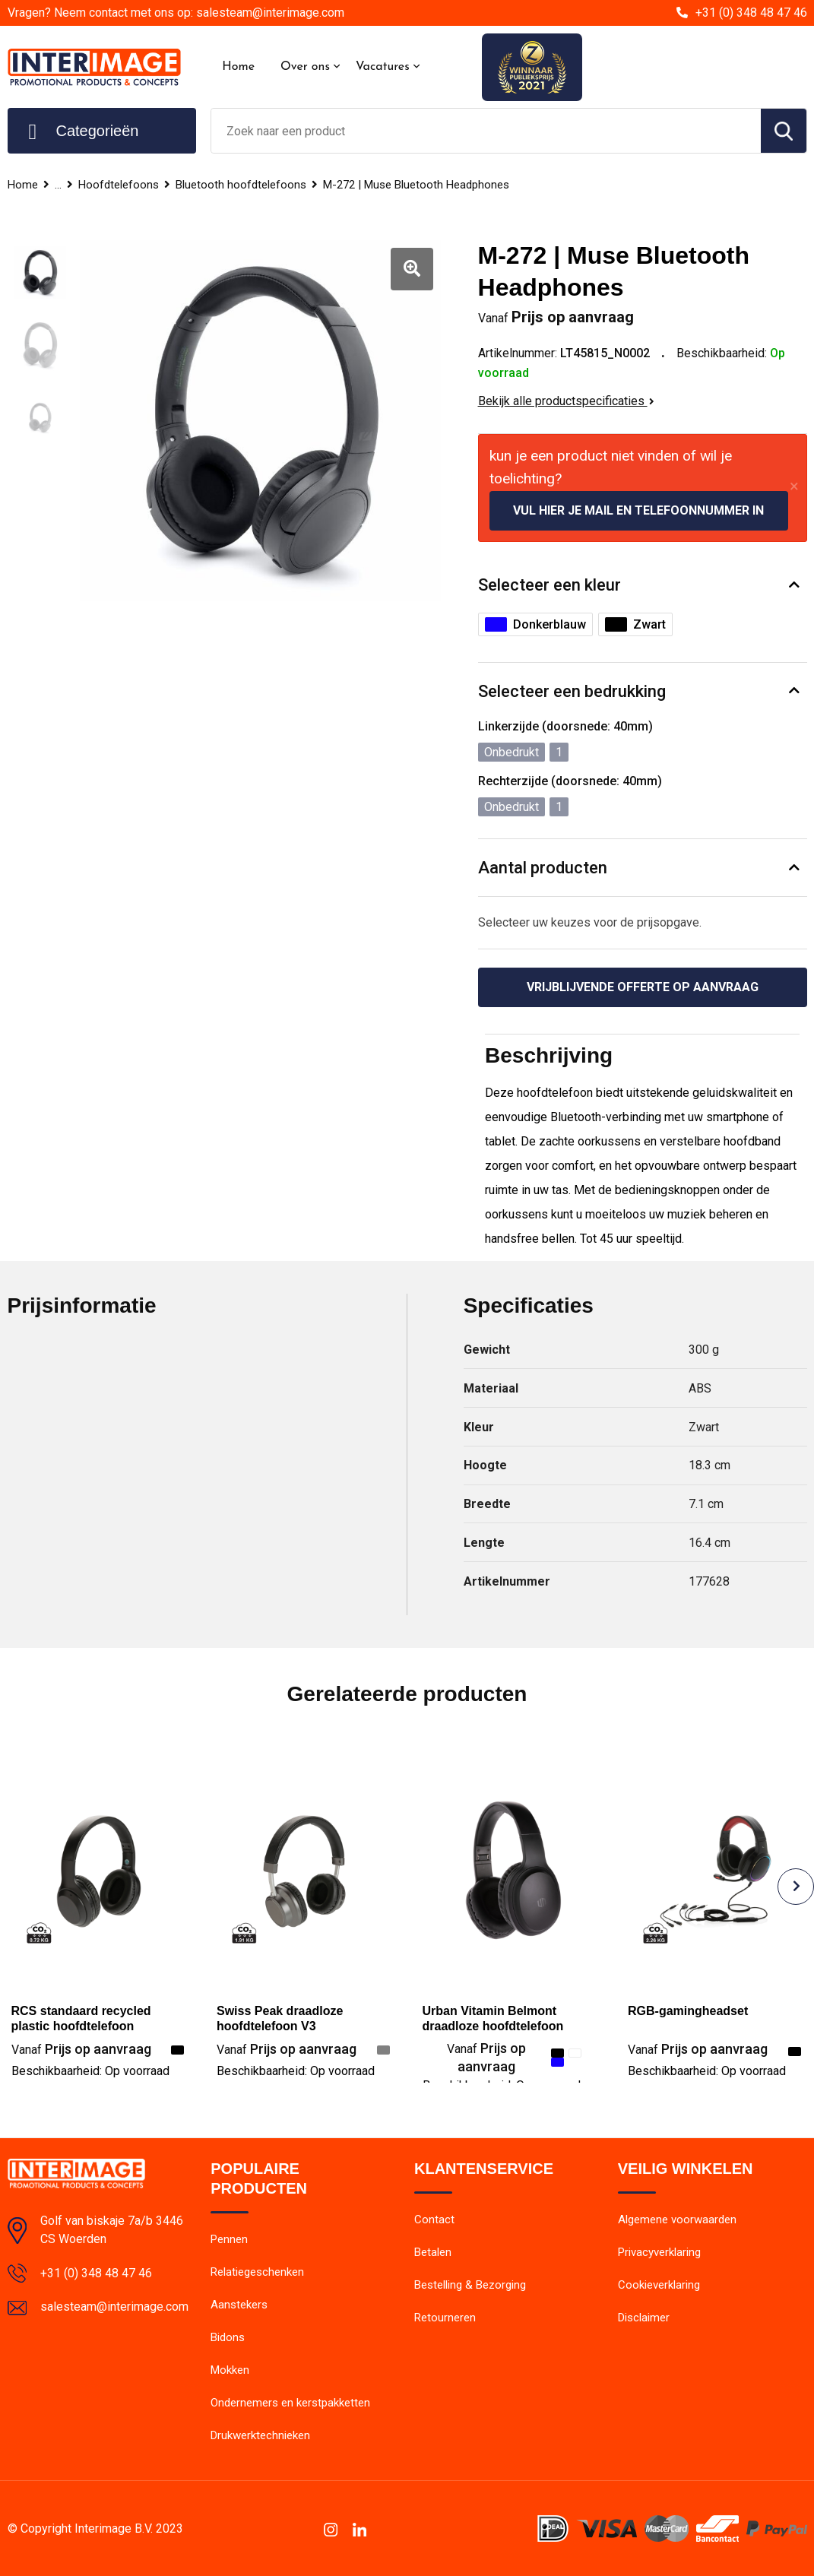  What do you see at coordinates (644, 2317) in the screenshot?
I see `Disclaimer` at bounding box center [644, 2317].